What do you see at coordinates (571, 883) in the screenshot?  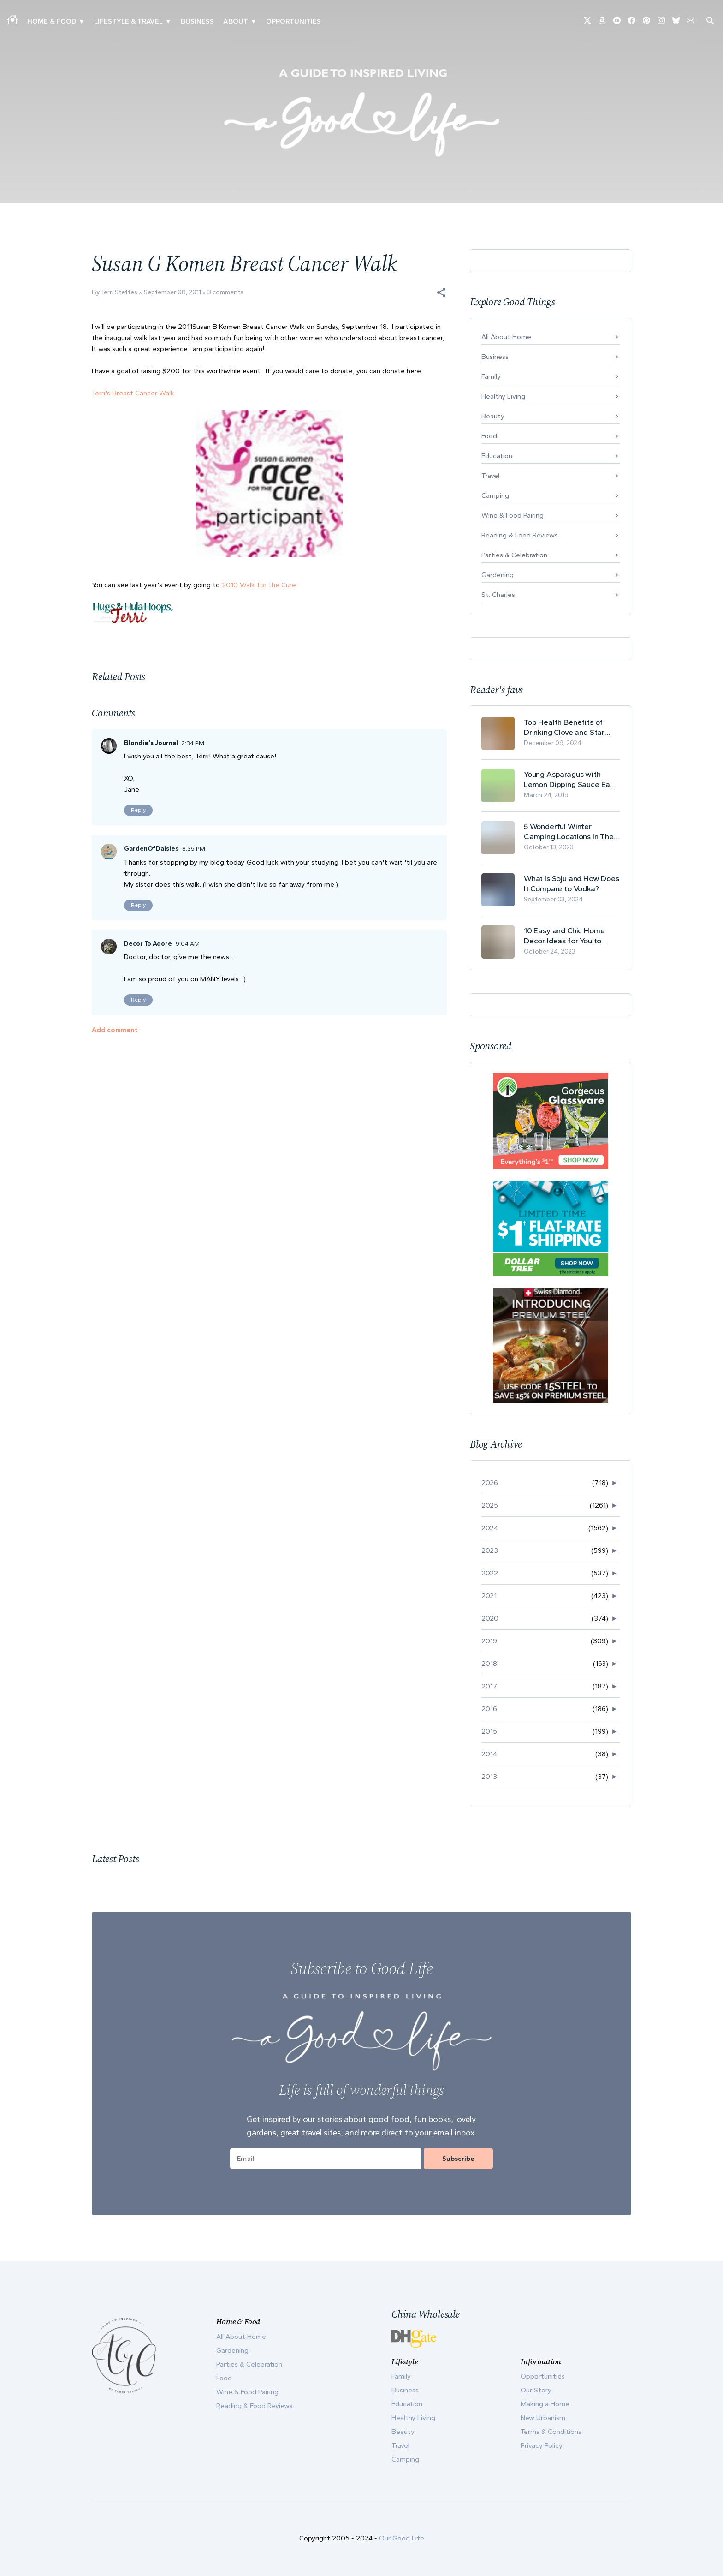 I see `What Is Soju and How Does It Compare to Vodka?` at bounding box center [571, 883].